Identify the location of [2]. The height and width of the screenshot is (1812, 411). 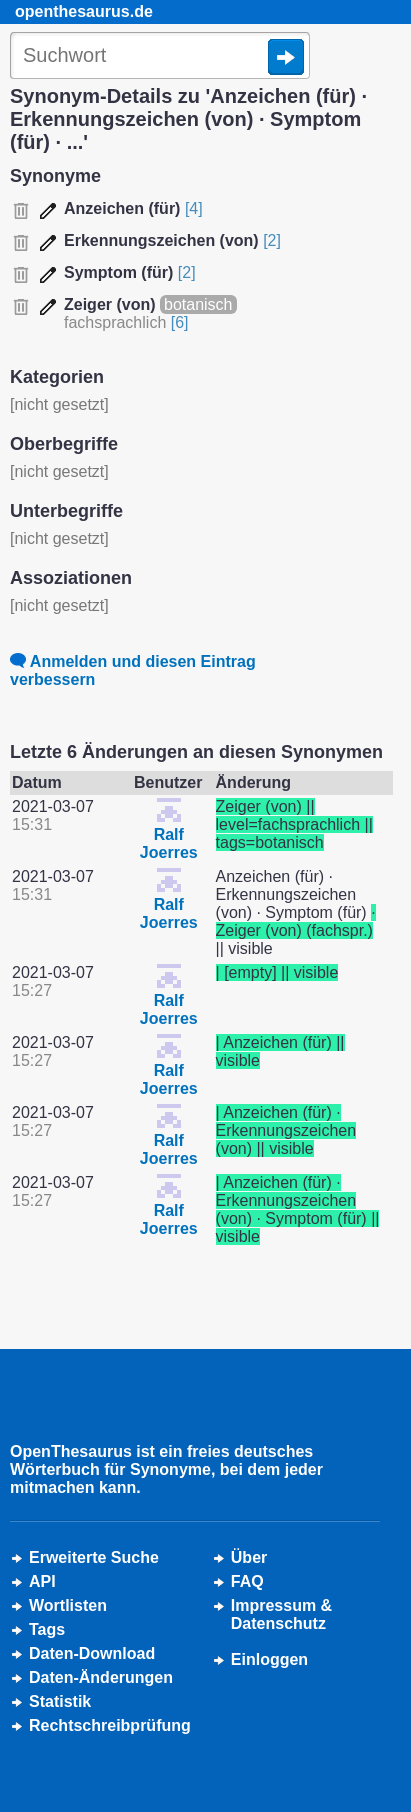
(272, 240).